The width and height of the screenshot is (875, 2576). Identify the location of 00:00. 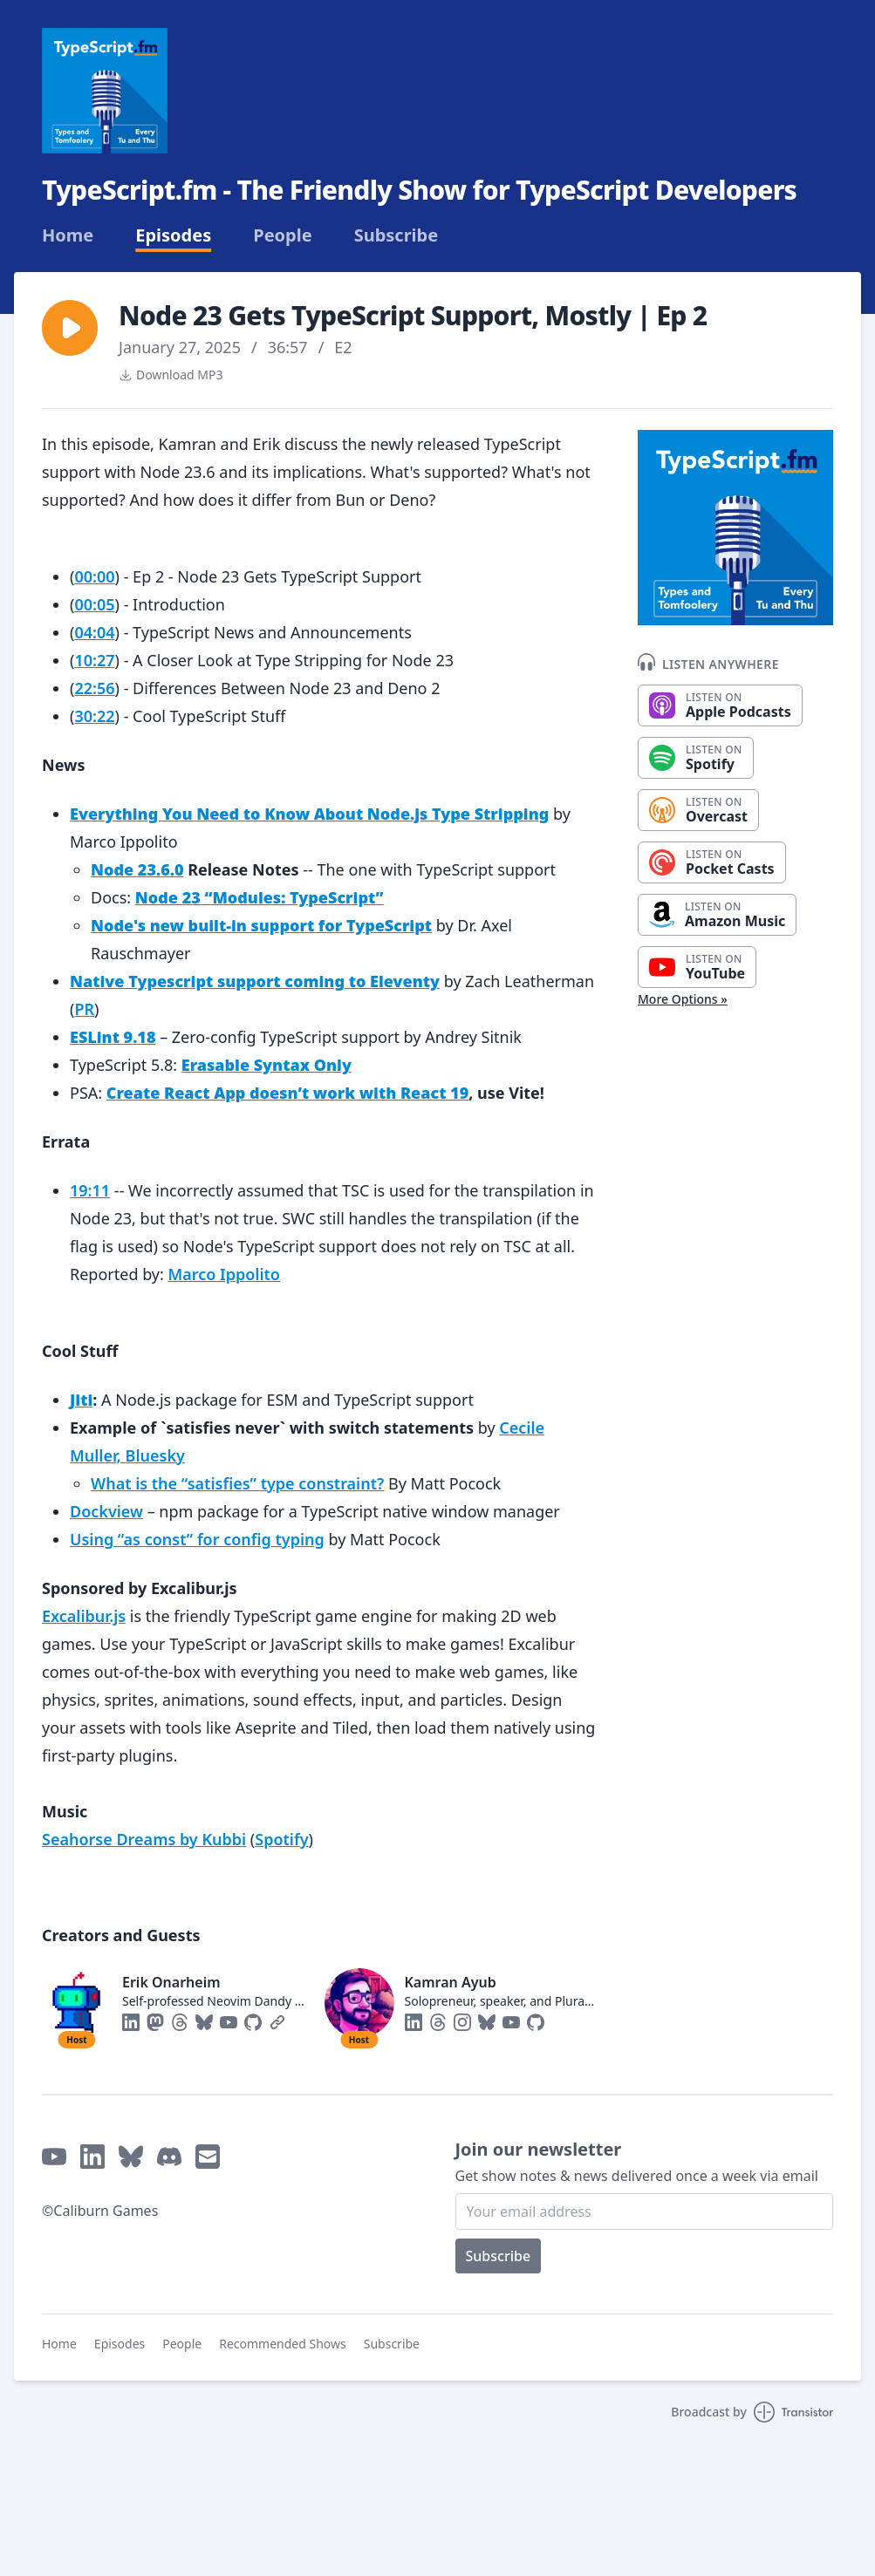
(94, 576).